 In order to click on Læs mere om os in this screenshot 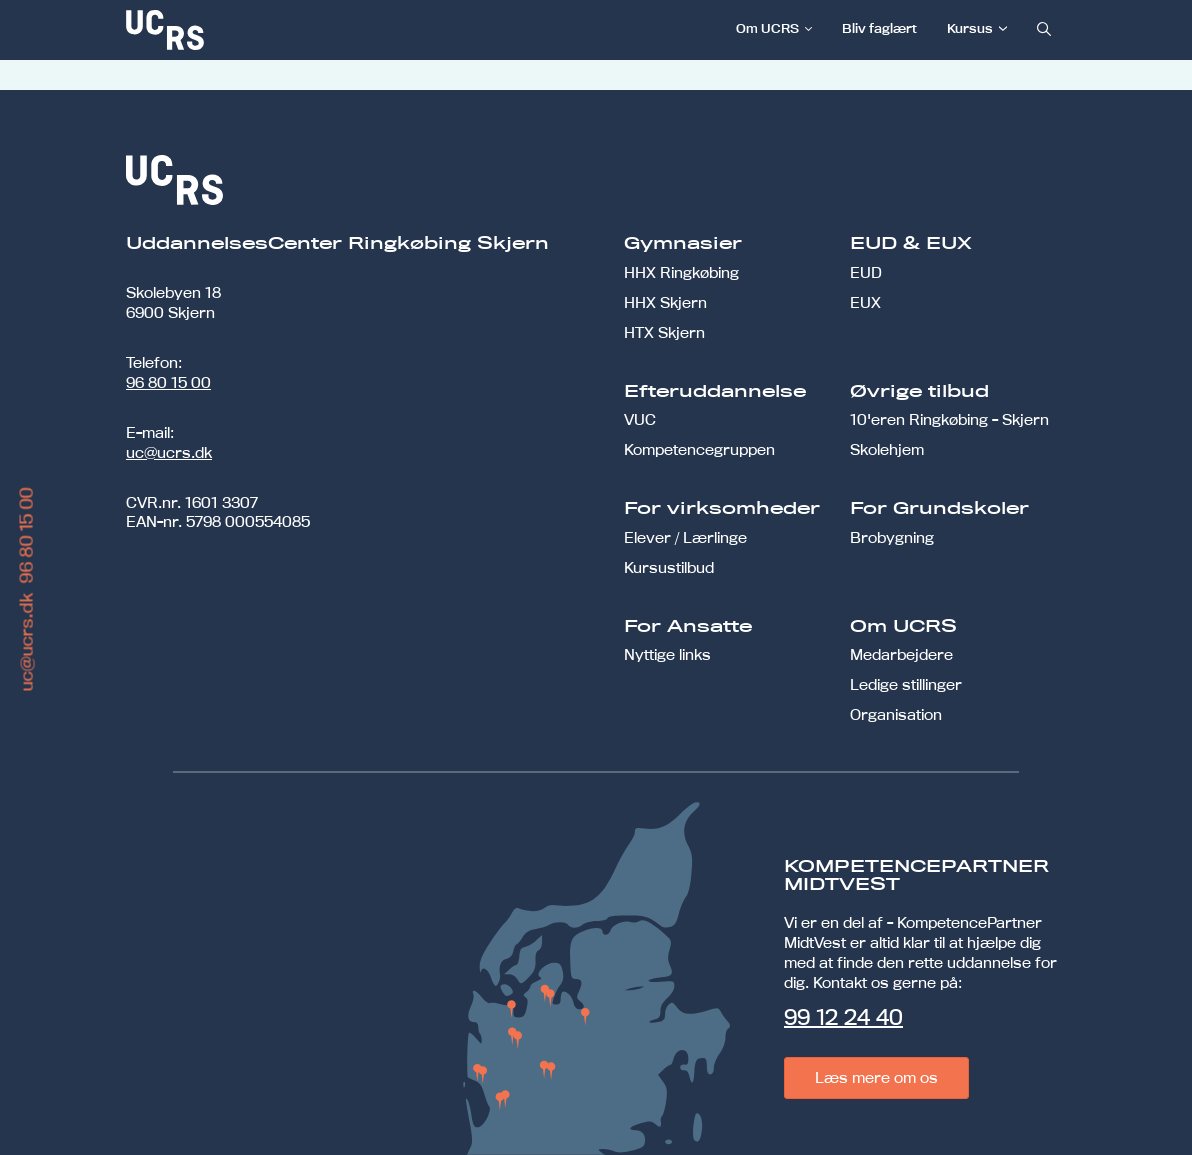, I will do `click(876, 1077)`.